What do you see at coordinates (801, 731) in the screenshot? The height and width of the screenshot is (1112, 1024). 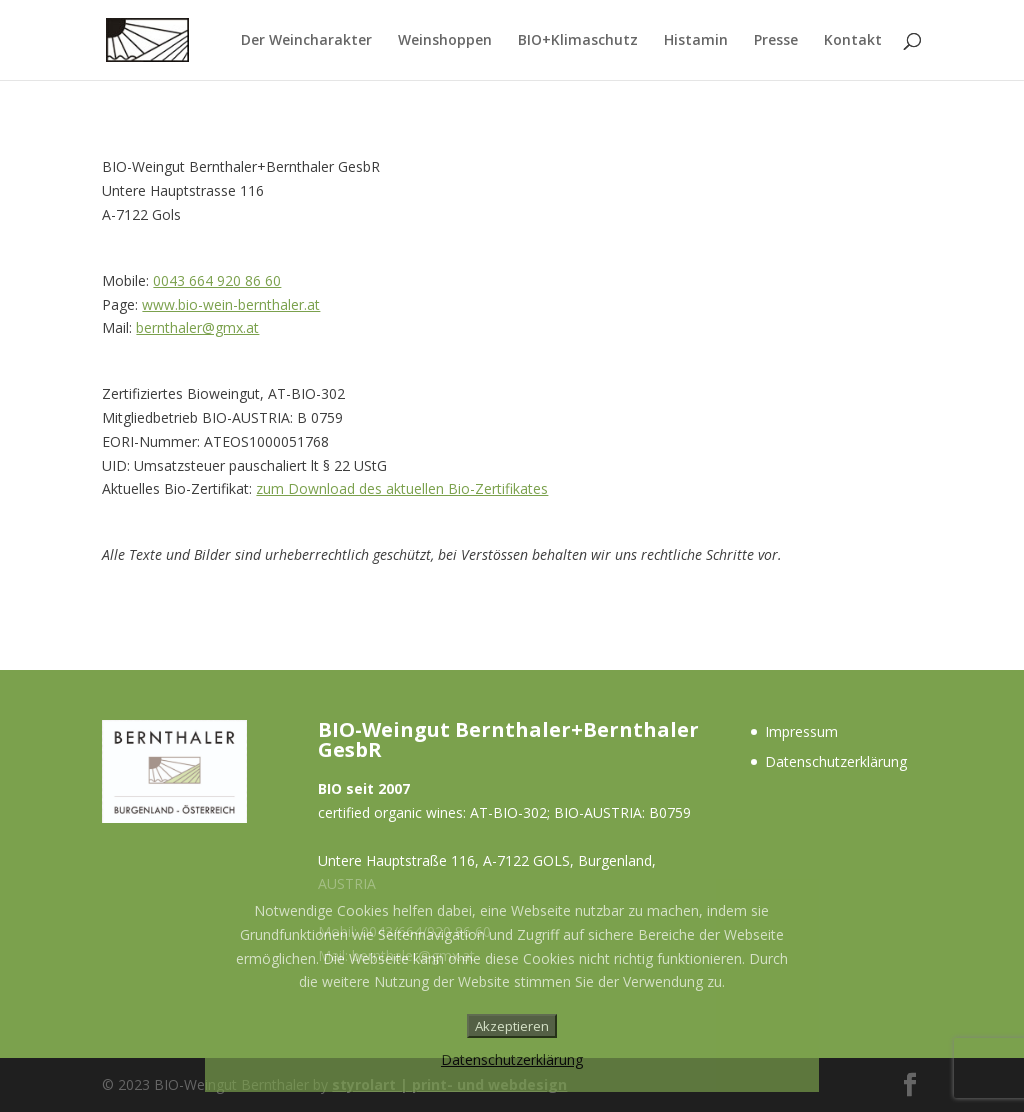 I see `Impressum` at bounding box center [801, 731].